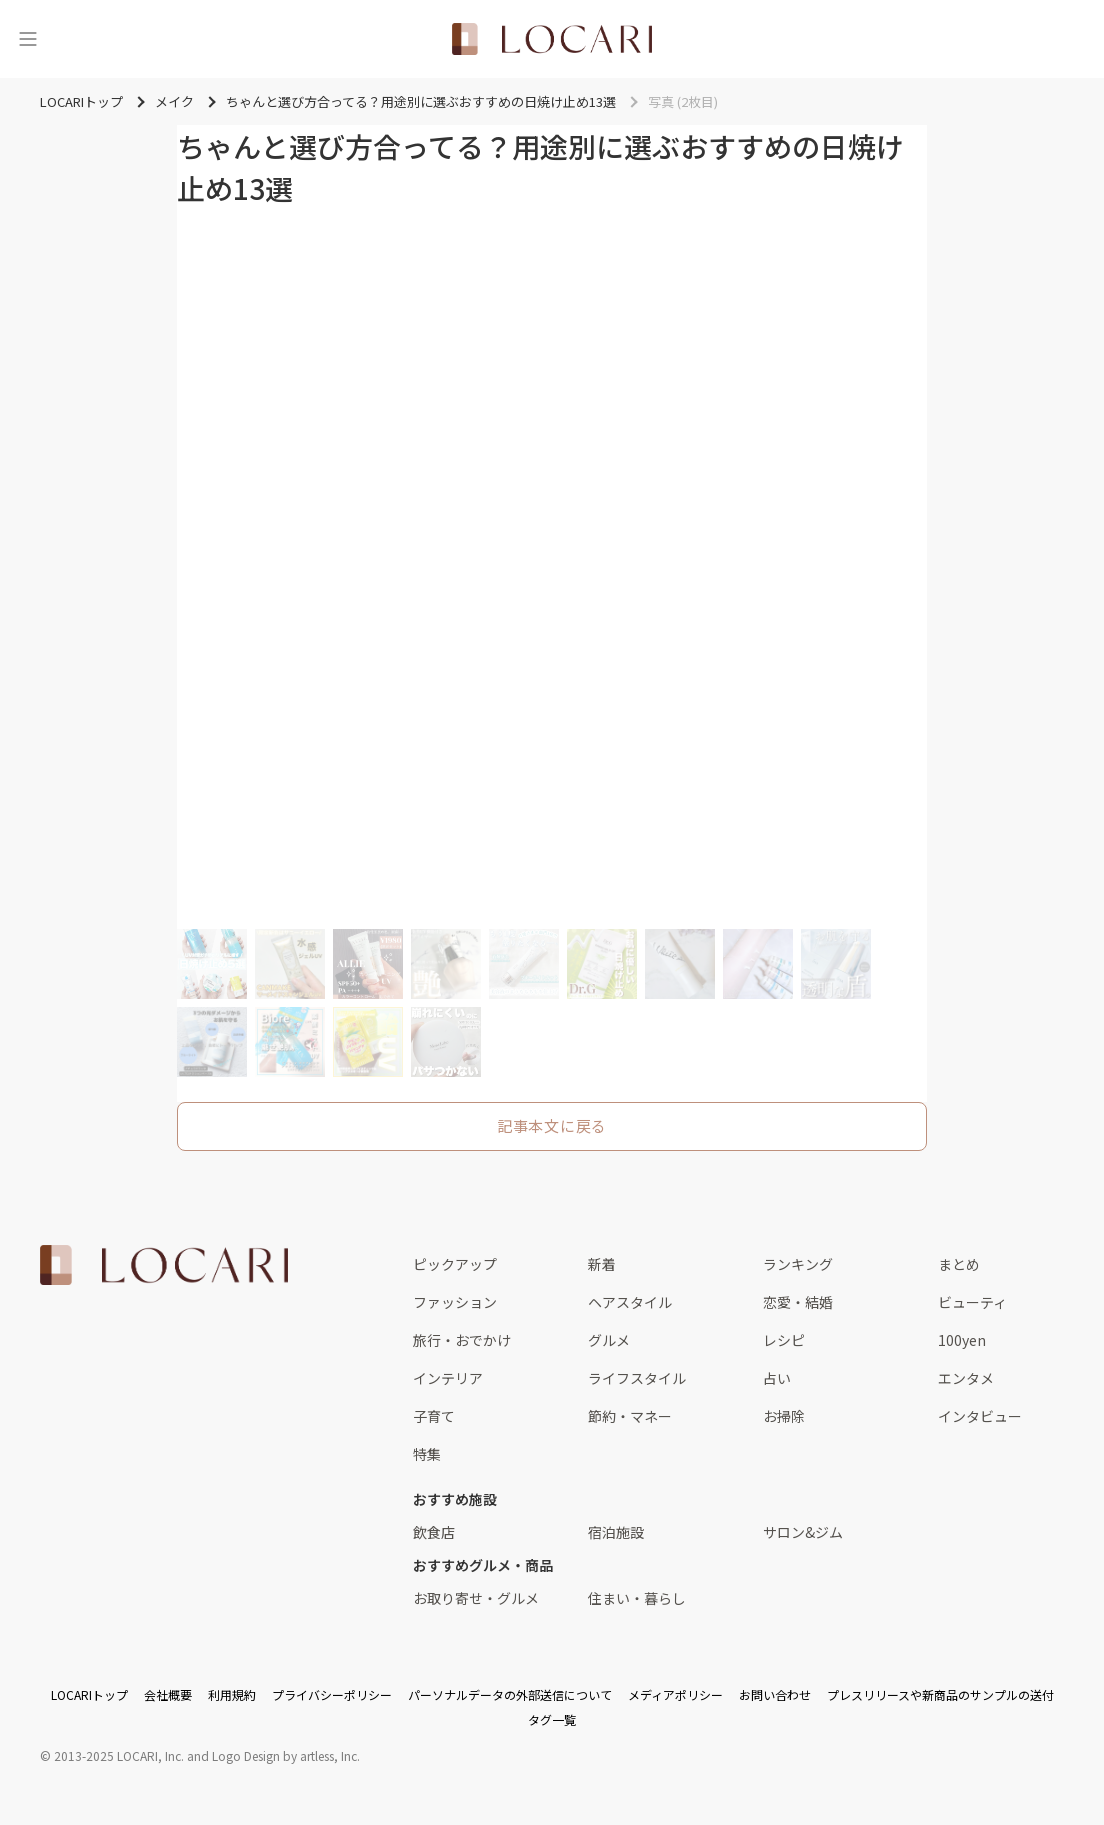  I want to click on 新着, so click(602, 1264).